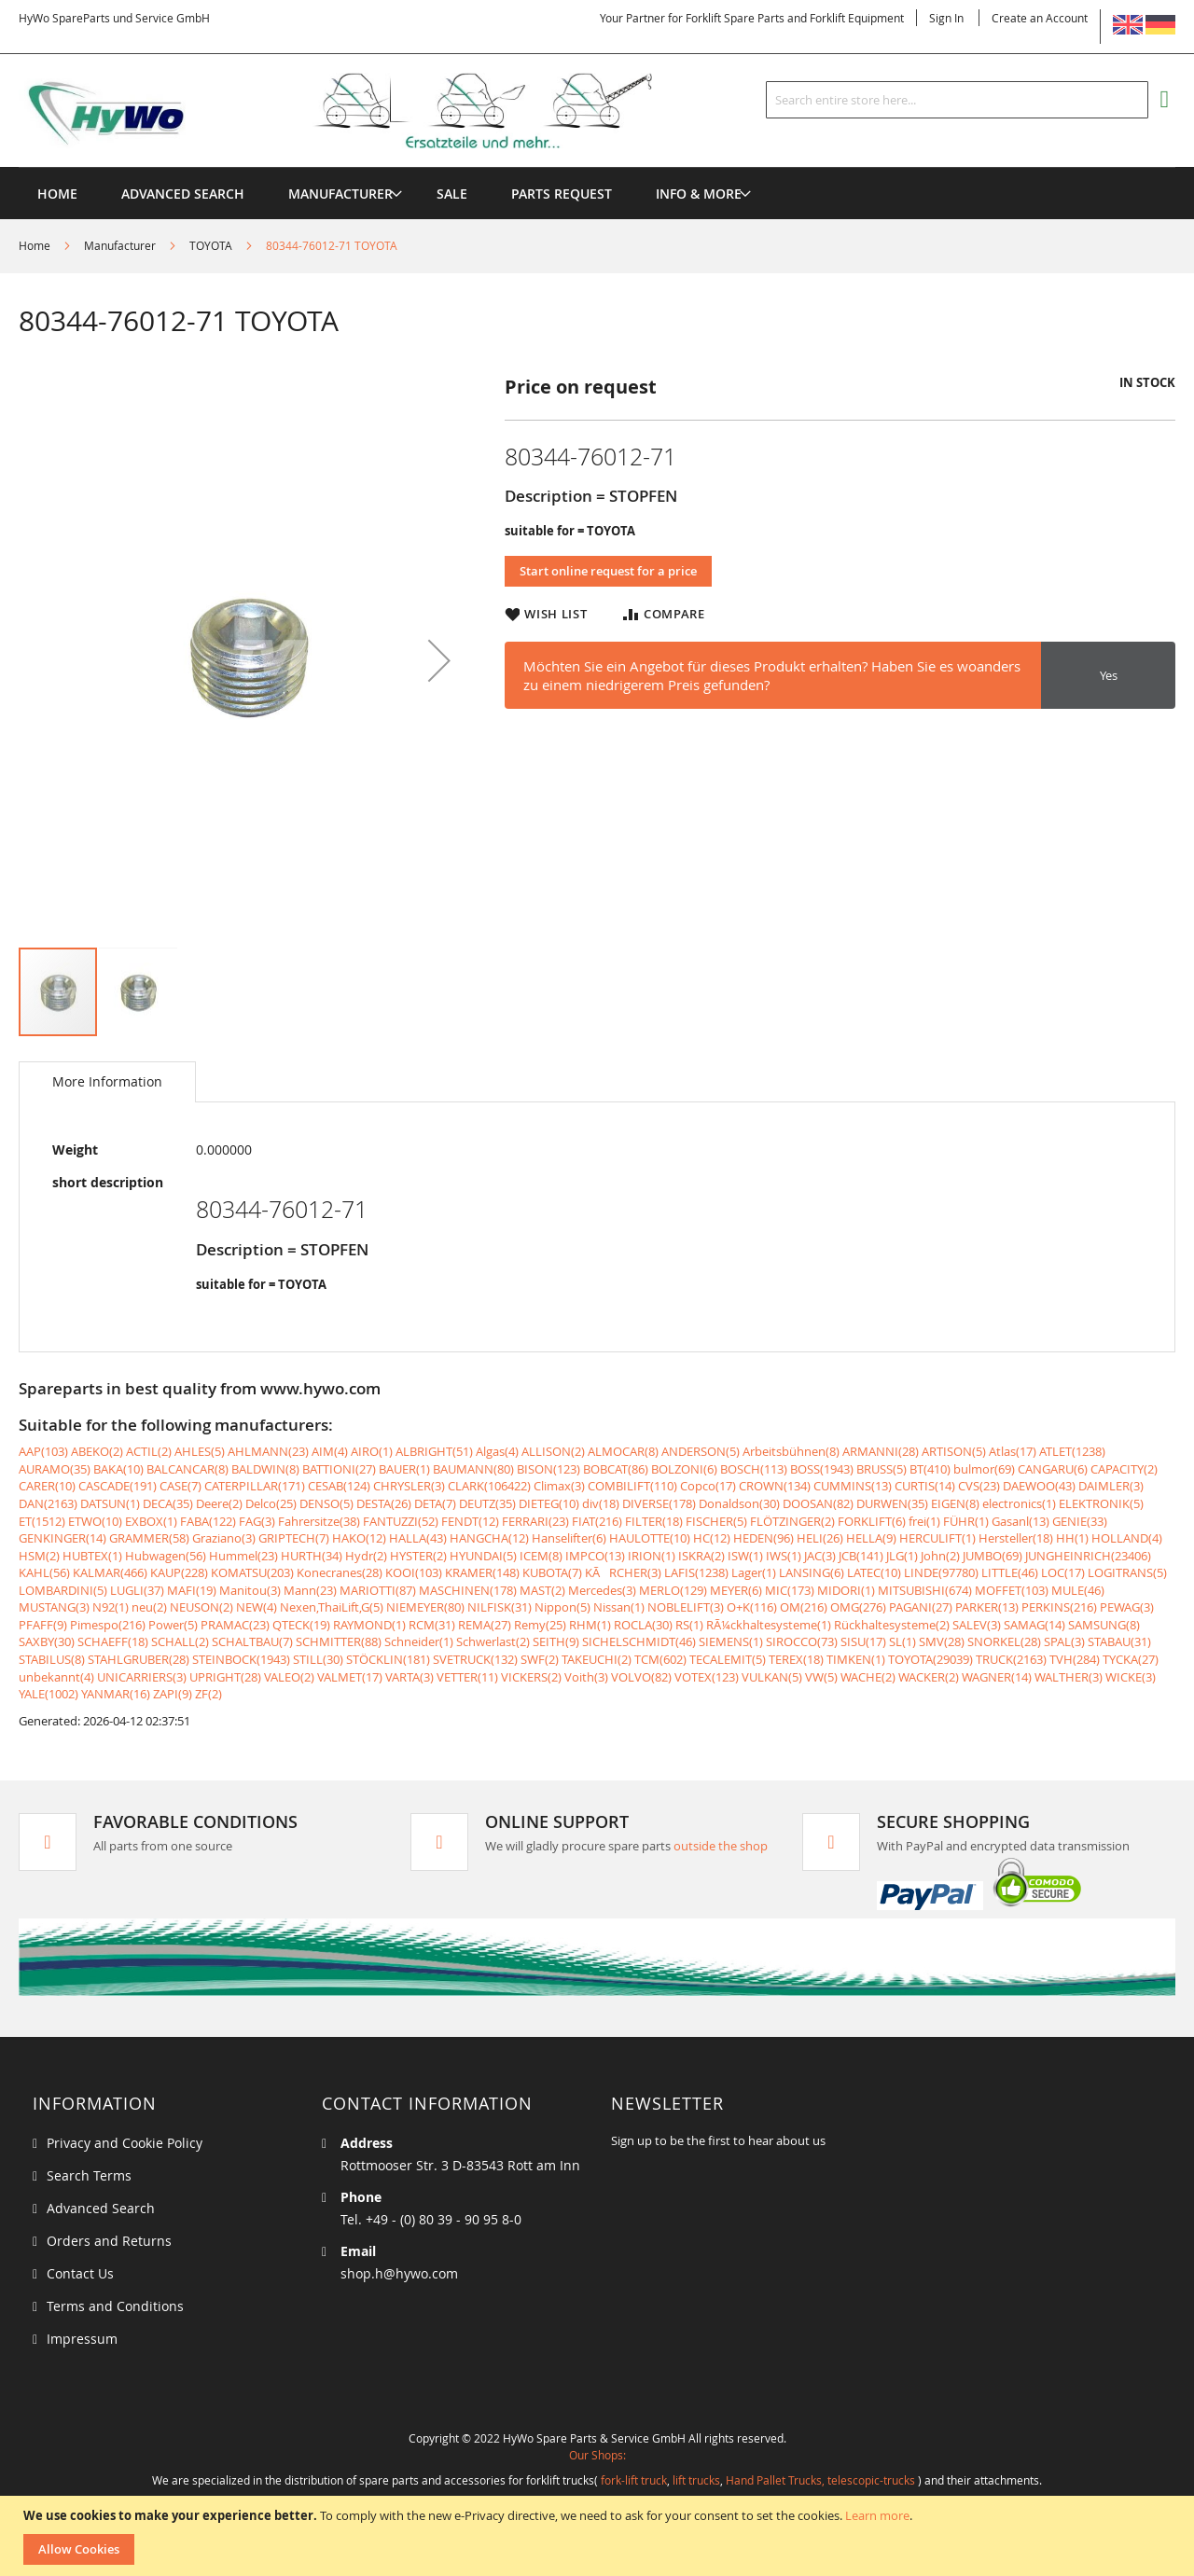 Image resolution: width=1194 pixels, height=2576 pixels. What do you see at coordinates (80, 2273) in the screenshot?
I see `Contact Us` at bounding box center [80, 2273].